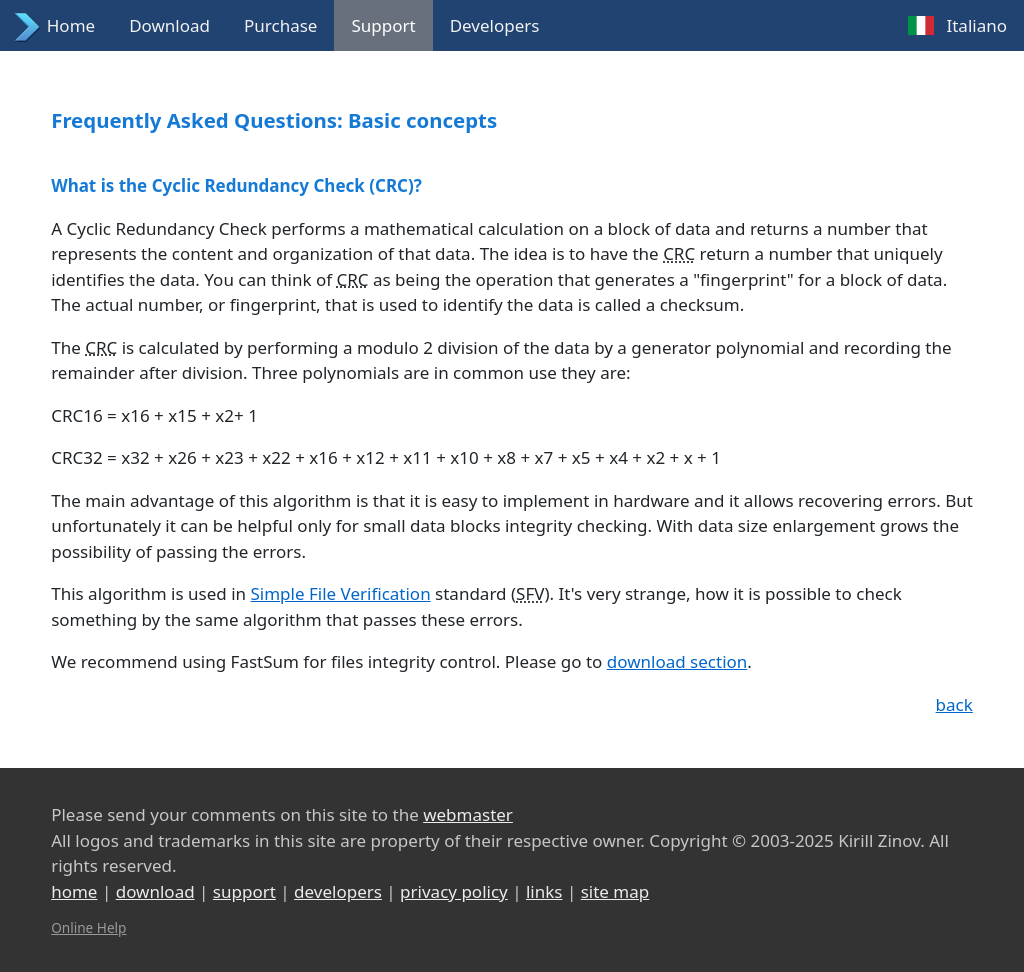 This screenshot has height=972, width=1024. I want to click on links, so click(544, 891).